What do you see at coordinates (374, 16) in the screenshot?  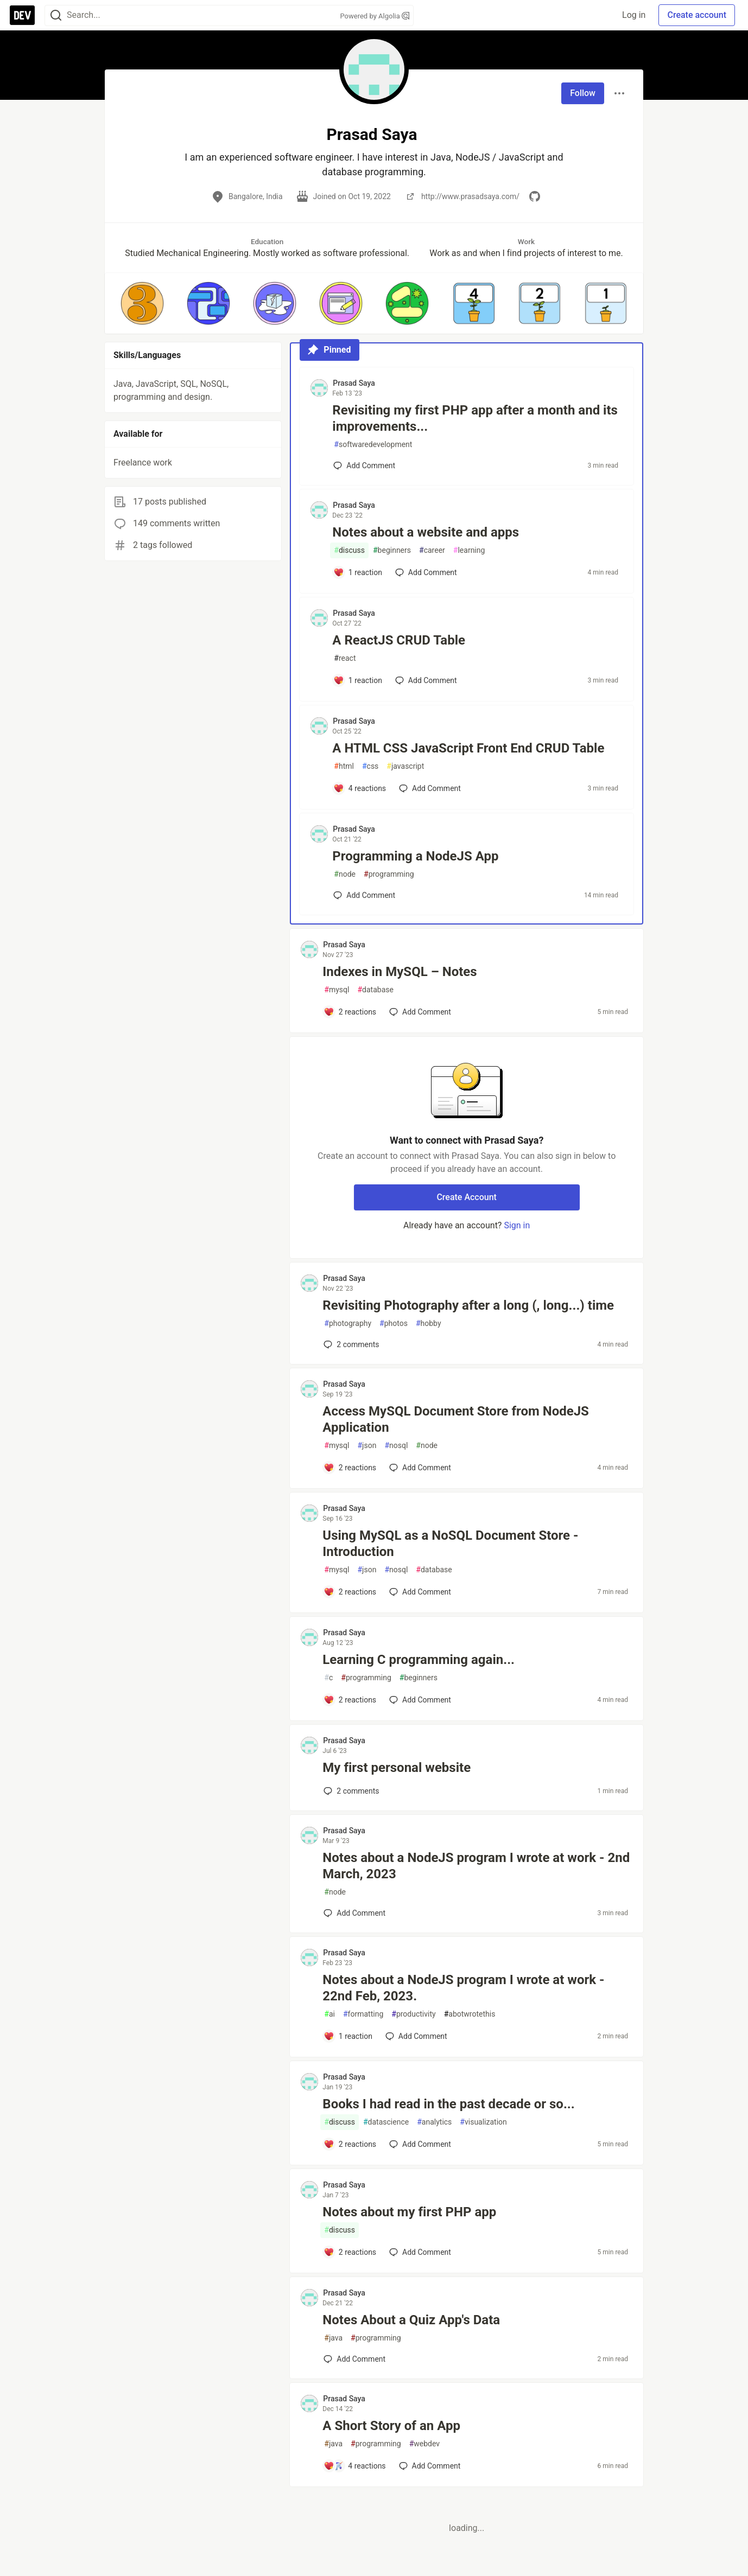 I see `Powered by Algolia` at bounding box center [374, 16].